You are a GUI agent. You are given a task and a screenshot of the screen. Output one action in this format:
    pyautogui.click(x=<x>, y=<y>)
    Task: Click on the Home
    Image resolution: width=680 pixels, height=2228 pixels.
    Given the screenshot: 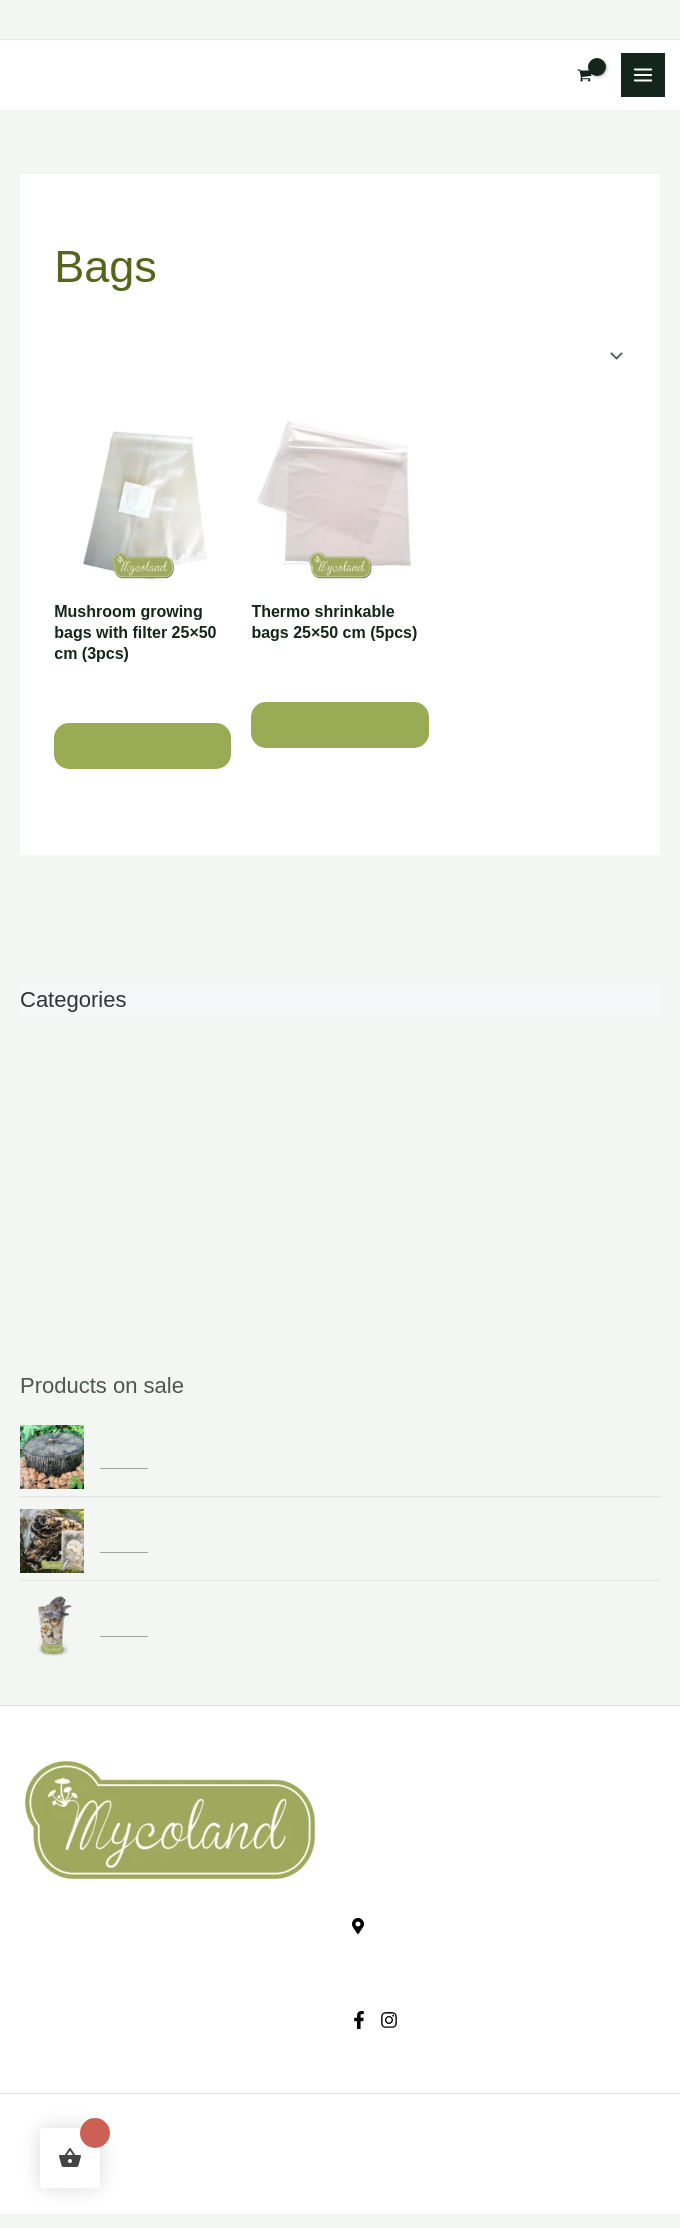 What is the action you would take?
    pyautogui.click(x=72, y=211)
    